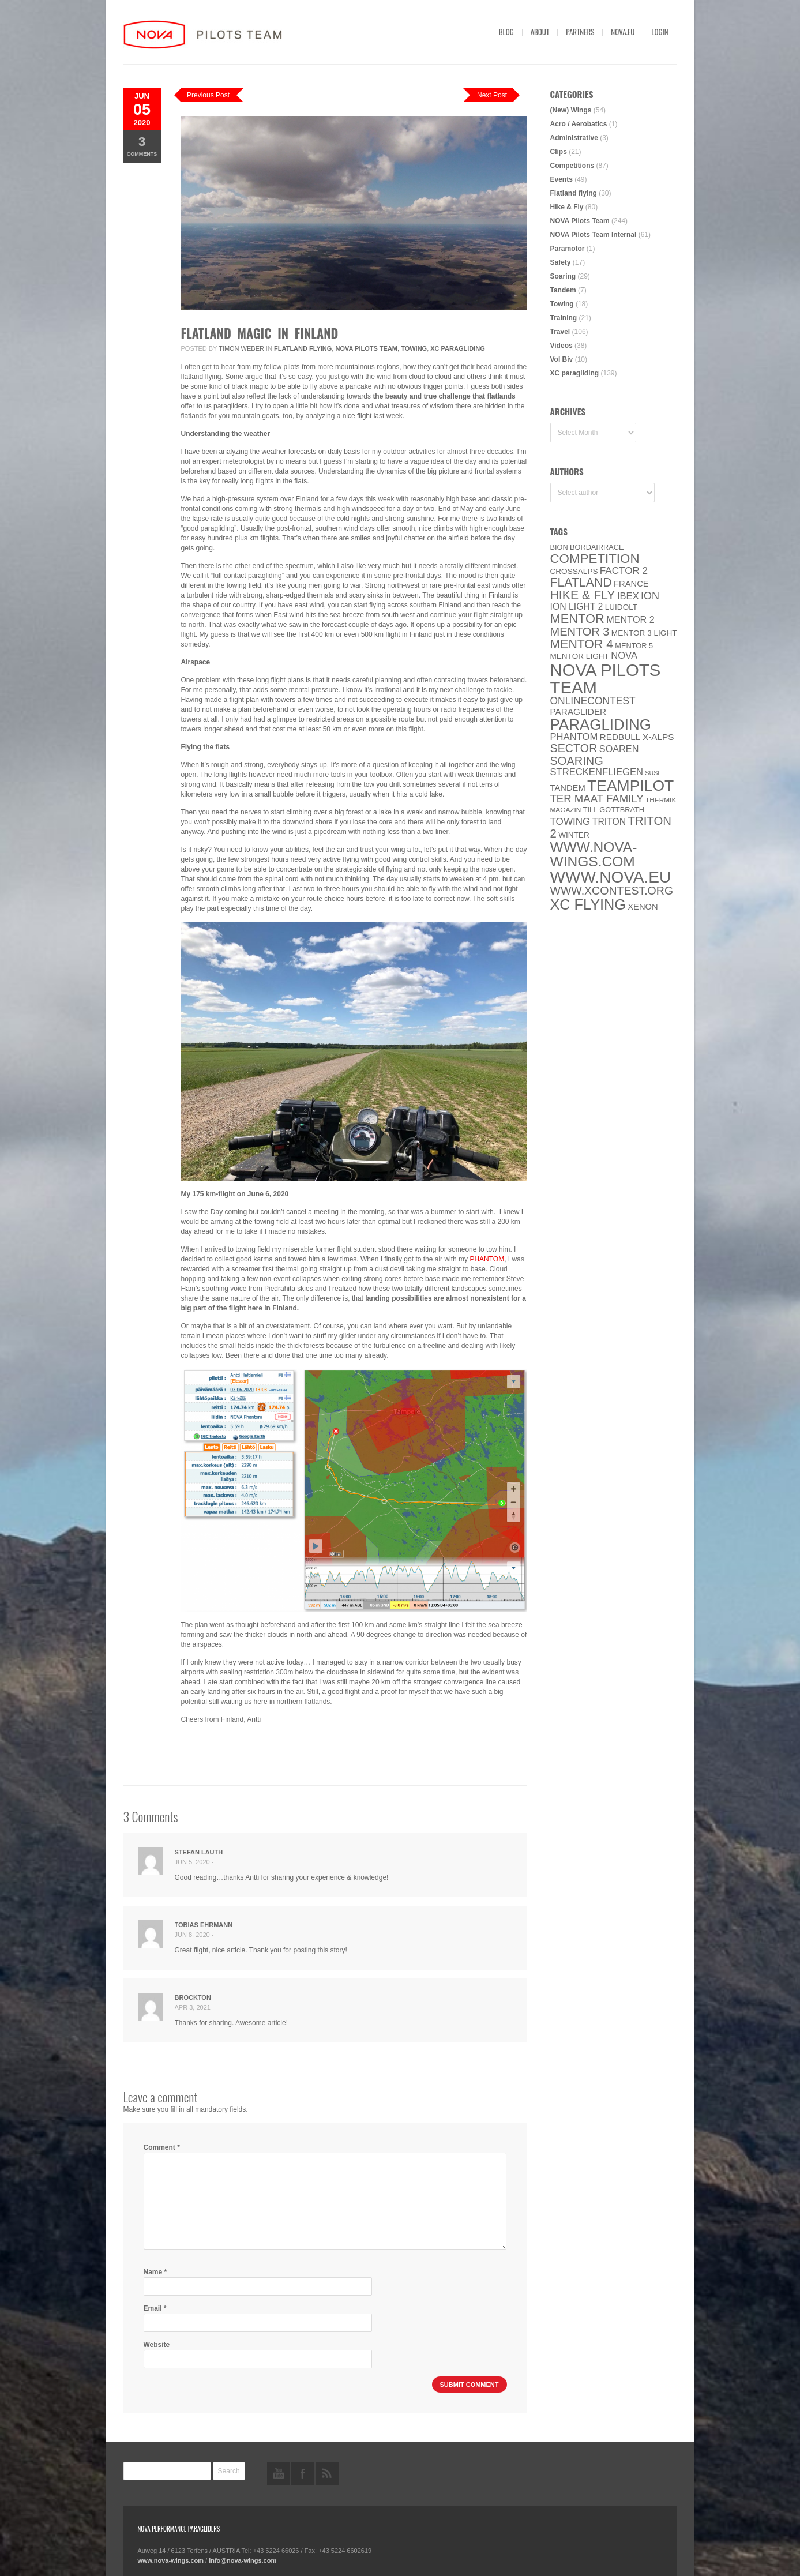 The width and height of the screenshot is (800, 2576). What do you see at coordinates (612, 890) in the screenshot?
I see `www.XContest.org [www.XContest.org (22 items)]` at bounding box center [612, 890].